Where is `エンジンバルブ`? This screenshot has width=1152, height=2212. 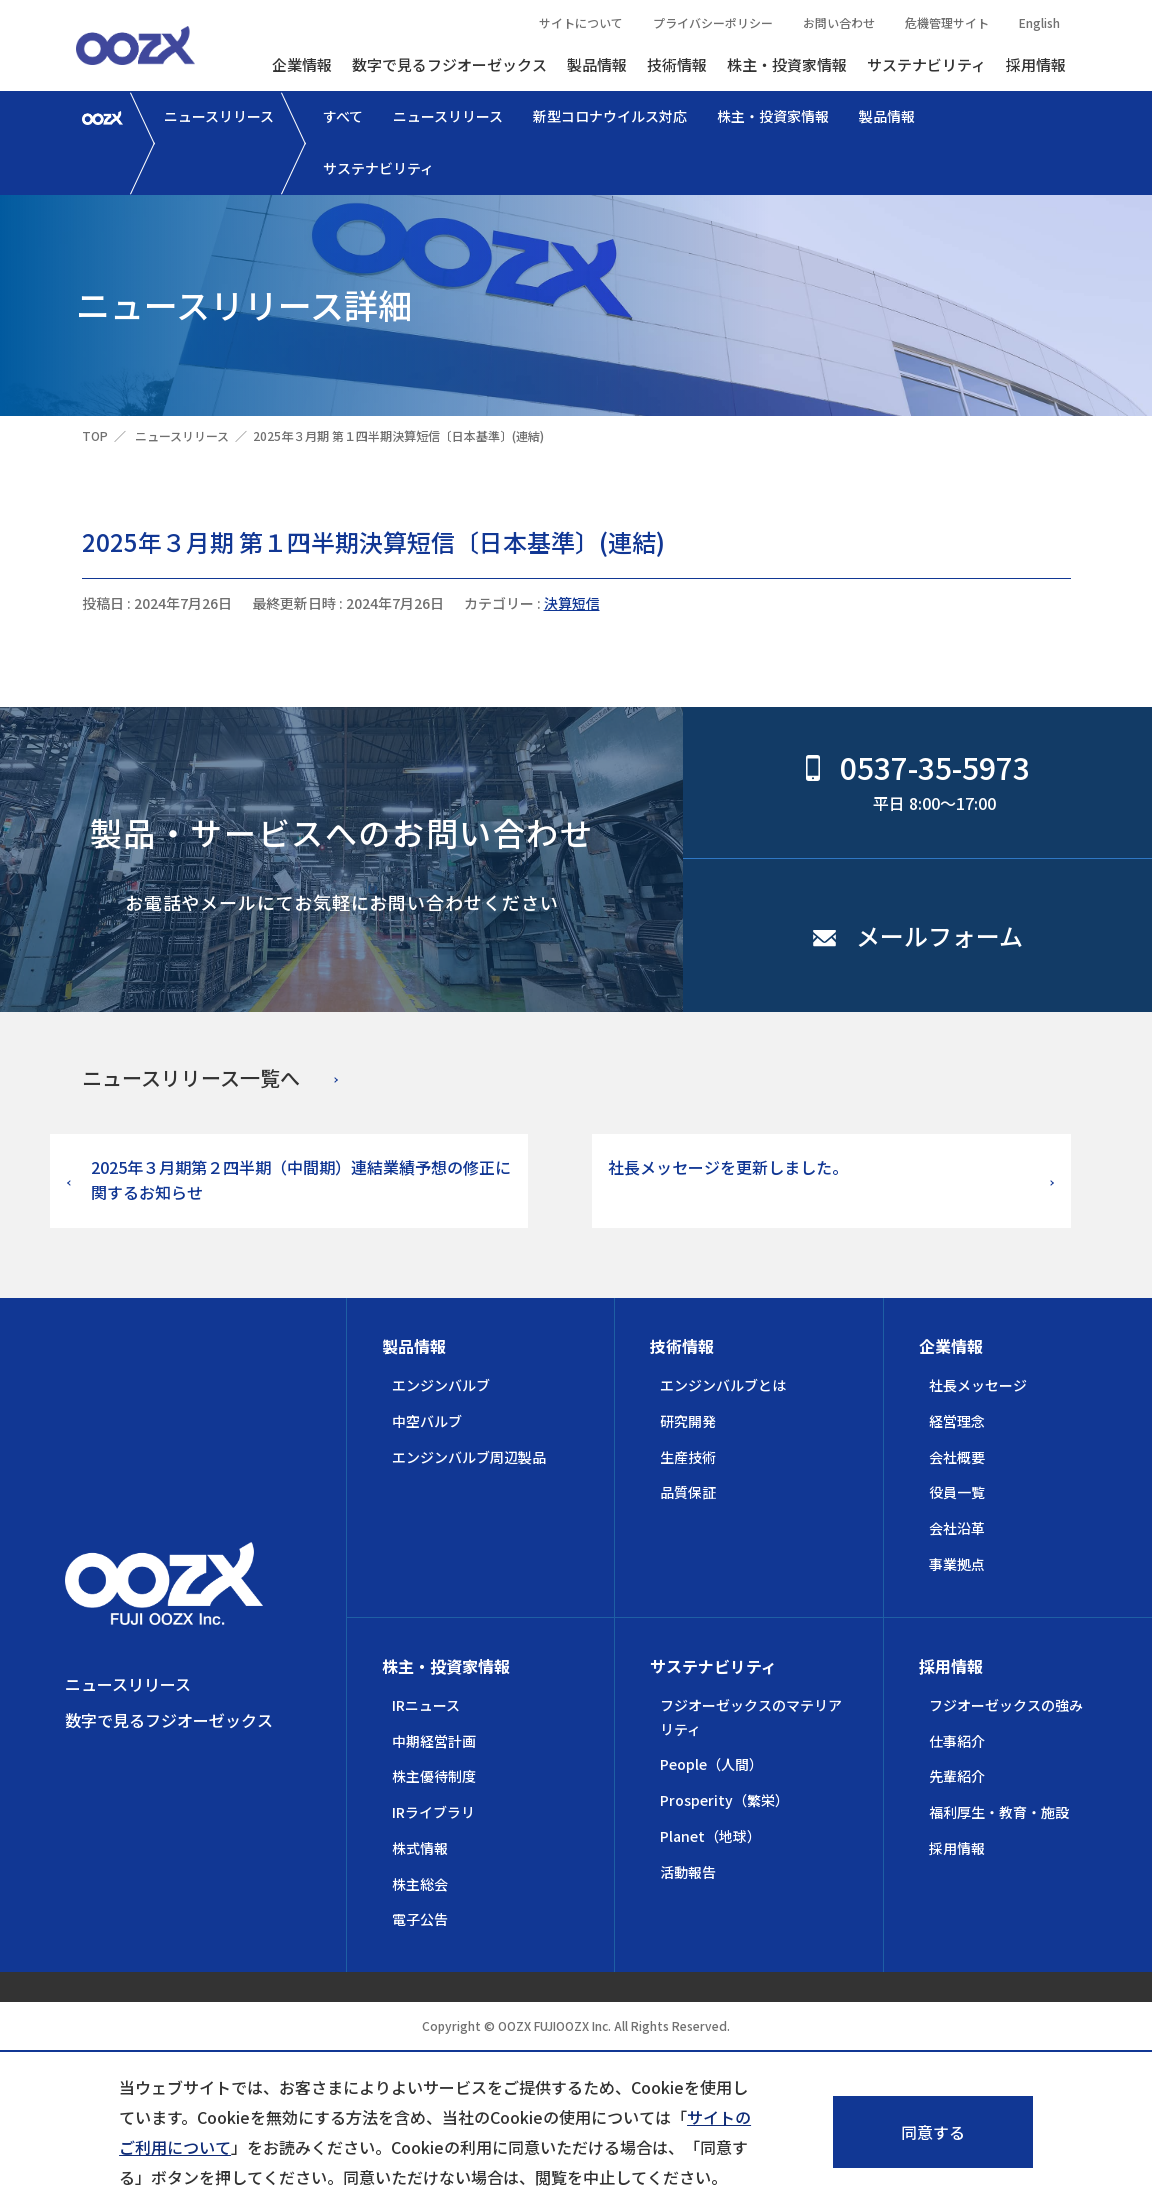
エンジンバルブ is located at coordinates (441, 1385).